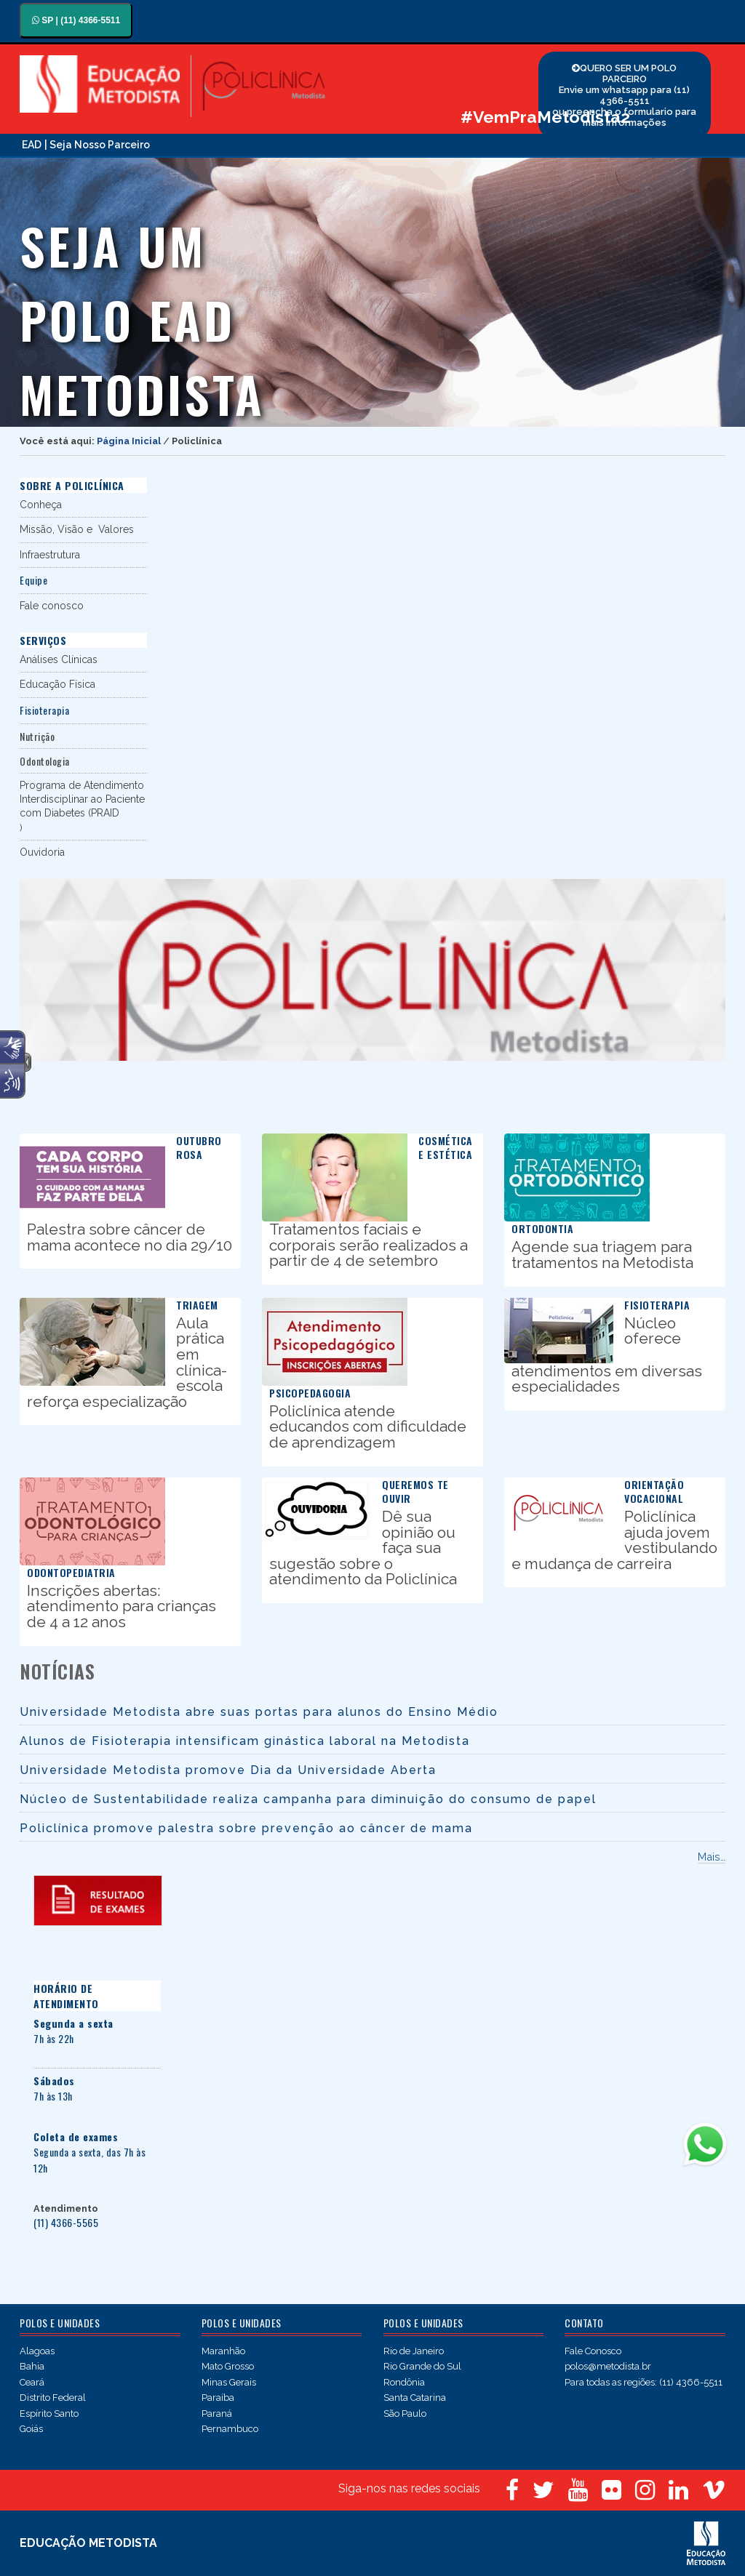  Describe the element at coordinates (57, 684) in the screenshot. I see `Educação Física` at that location.